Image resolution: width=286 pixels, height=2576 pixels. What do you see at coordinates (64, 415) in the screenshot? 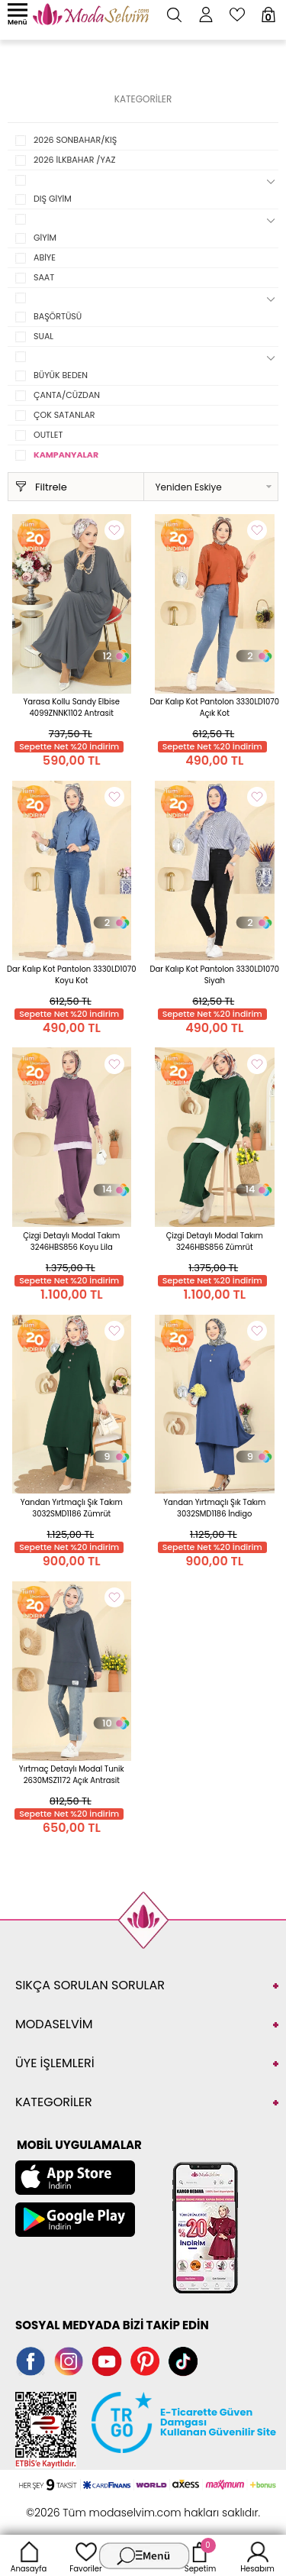
I see `ÇOK SATANLAR` at bounding box center [64, 415].